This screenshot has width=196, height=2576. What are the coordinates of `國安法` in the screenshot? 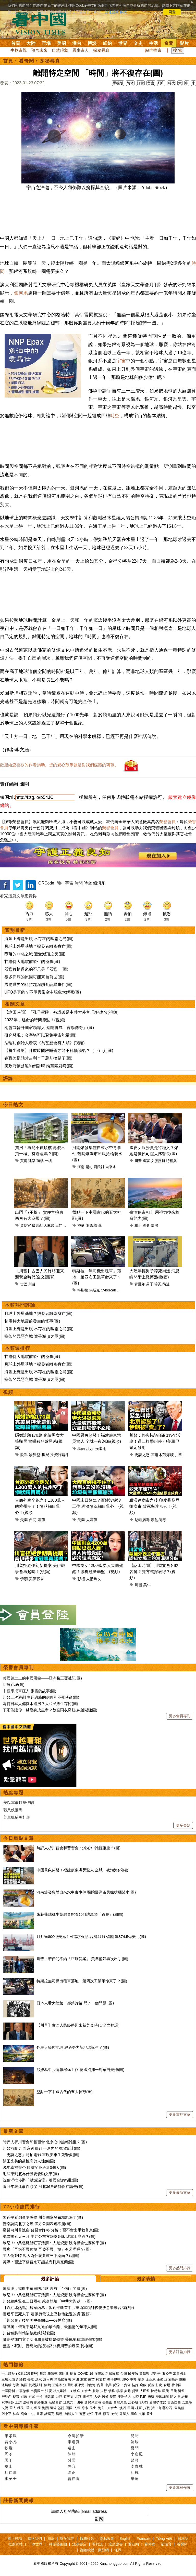 It's located at (133, 2373).